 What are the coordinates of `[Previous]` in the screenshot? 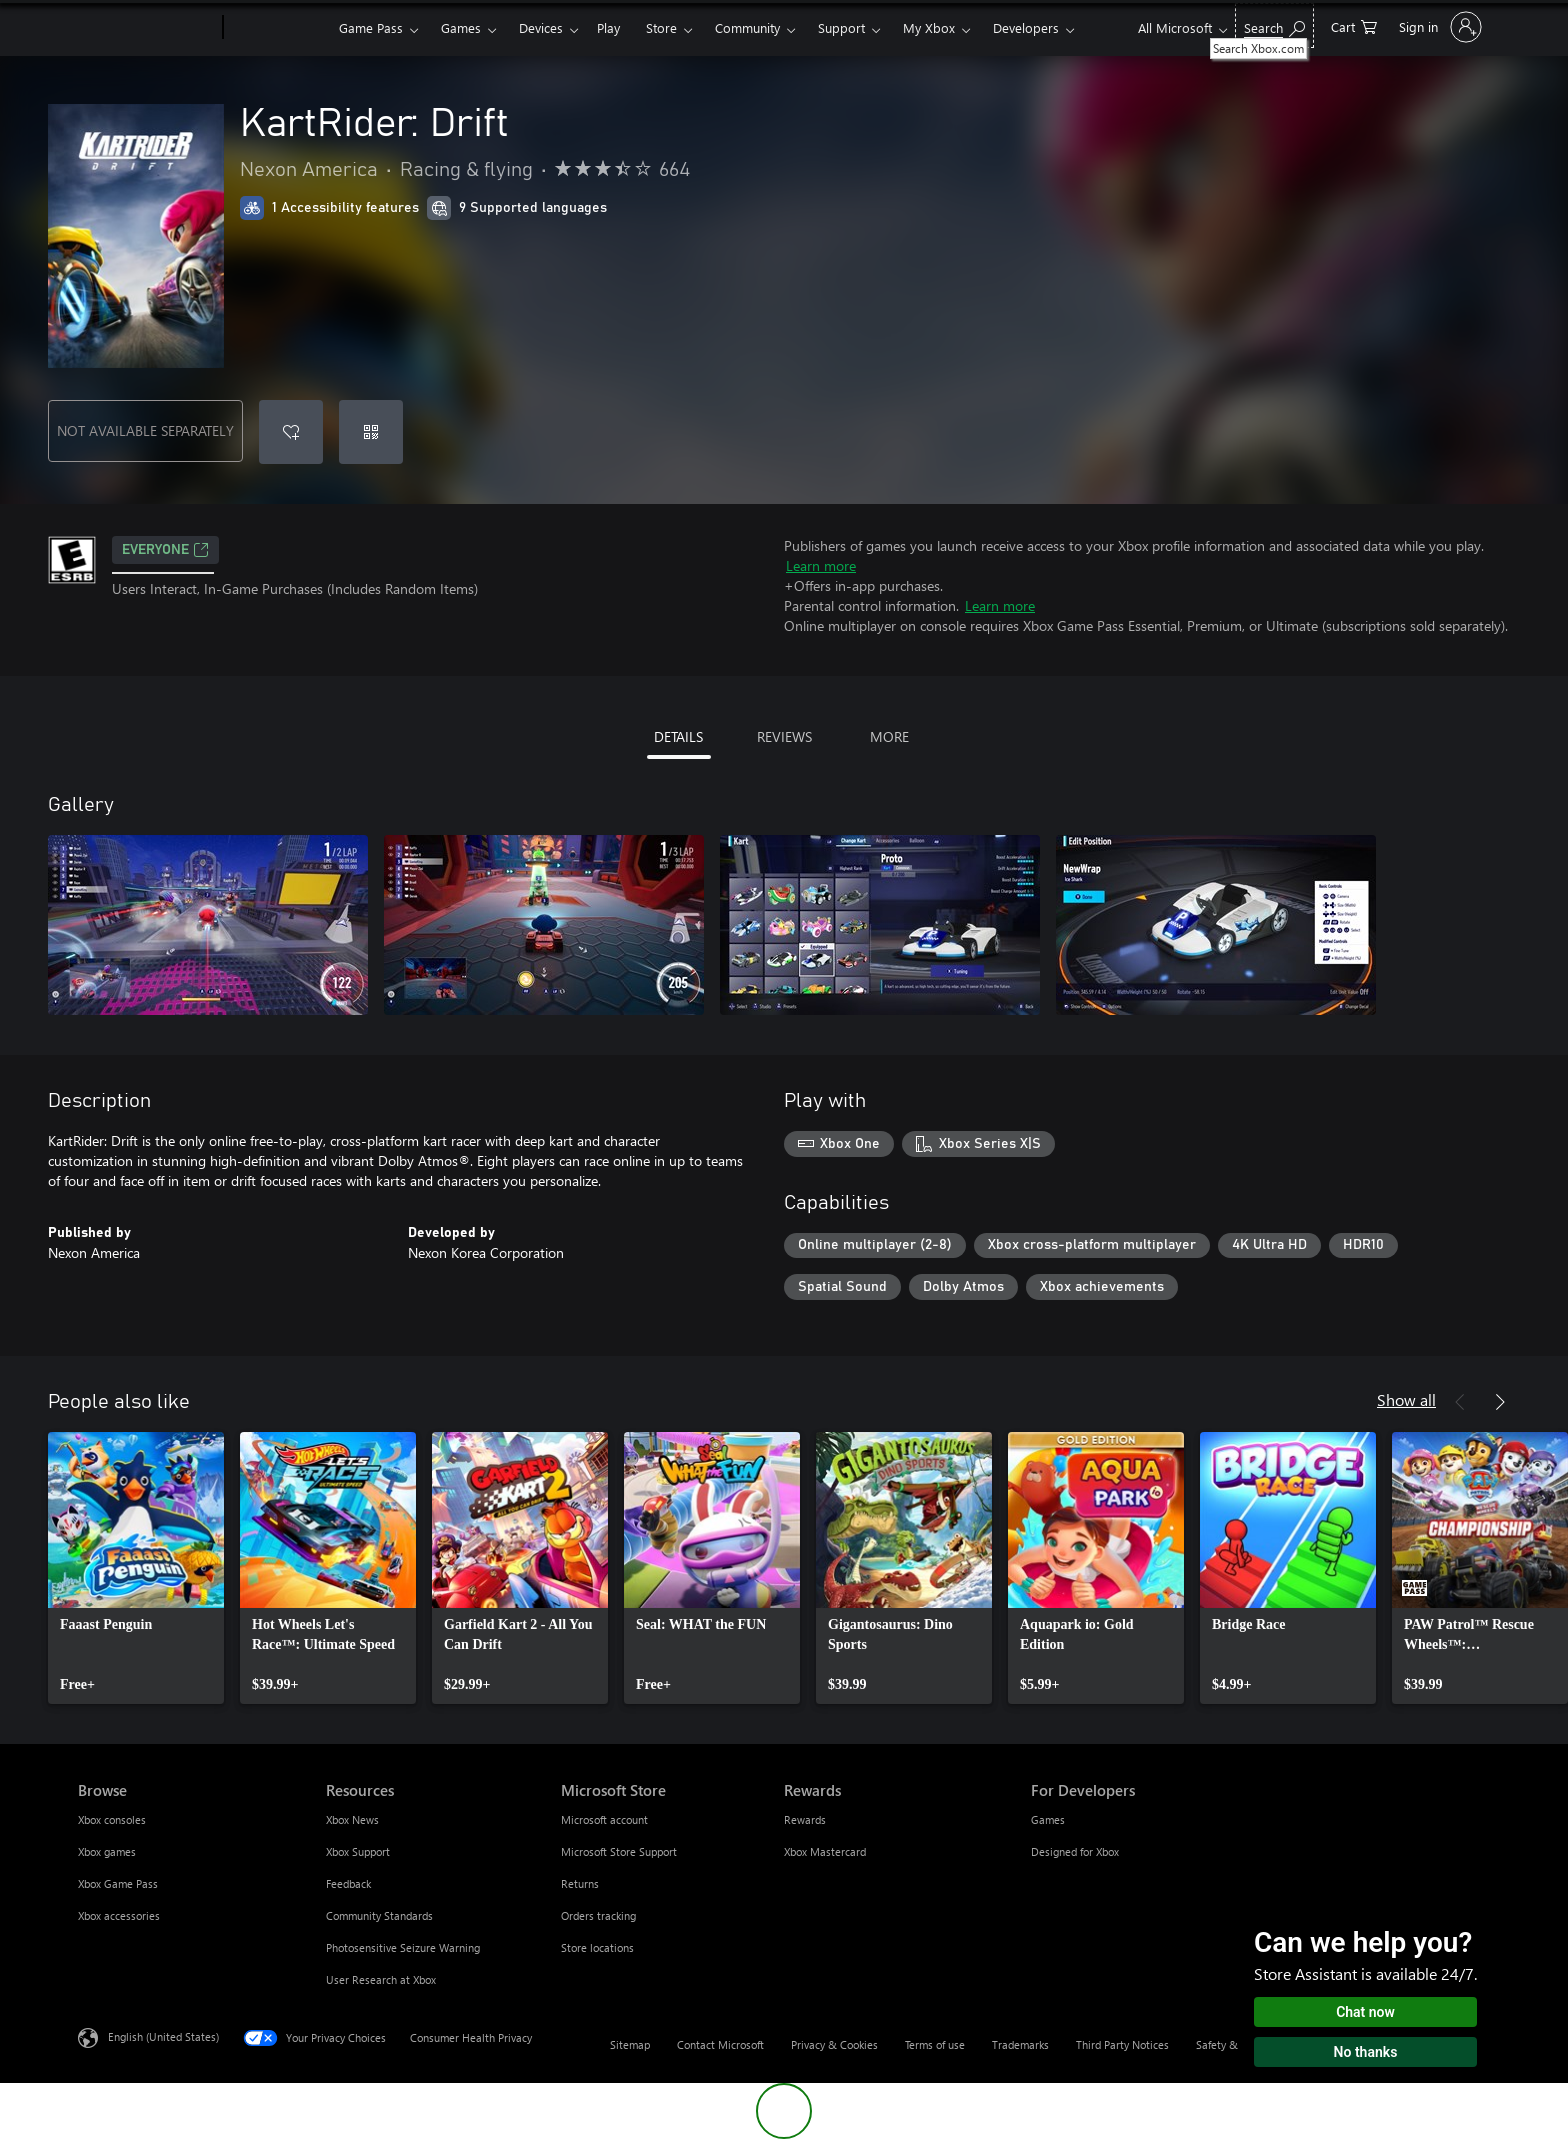 It's located at (1460, 1402).